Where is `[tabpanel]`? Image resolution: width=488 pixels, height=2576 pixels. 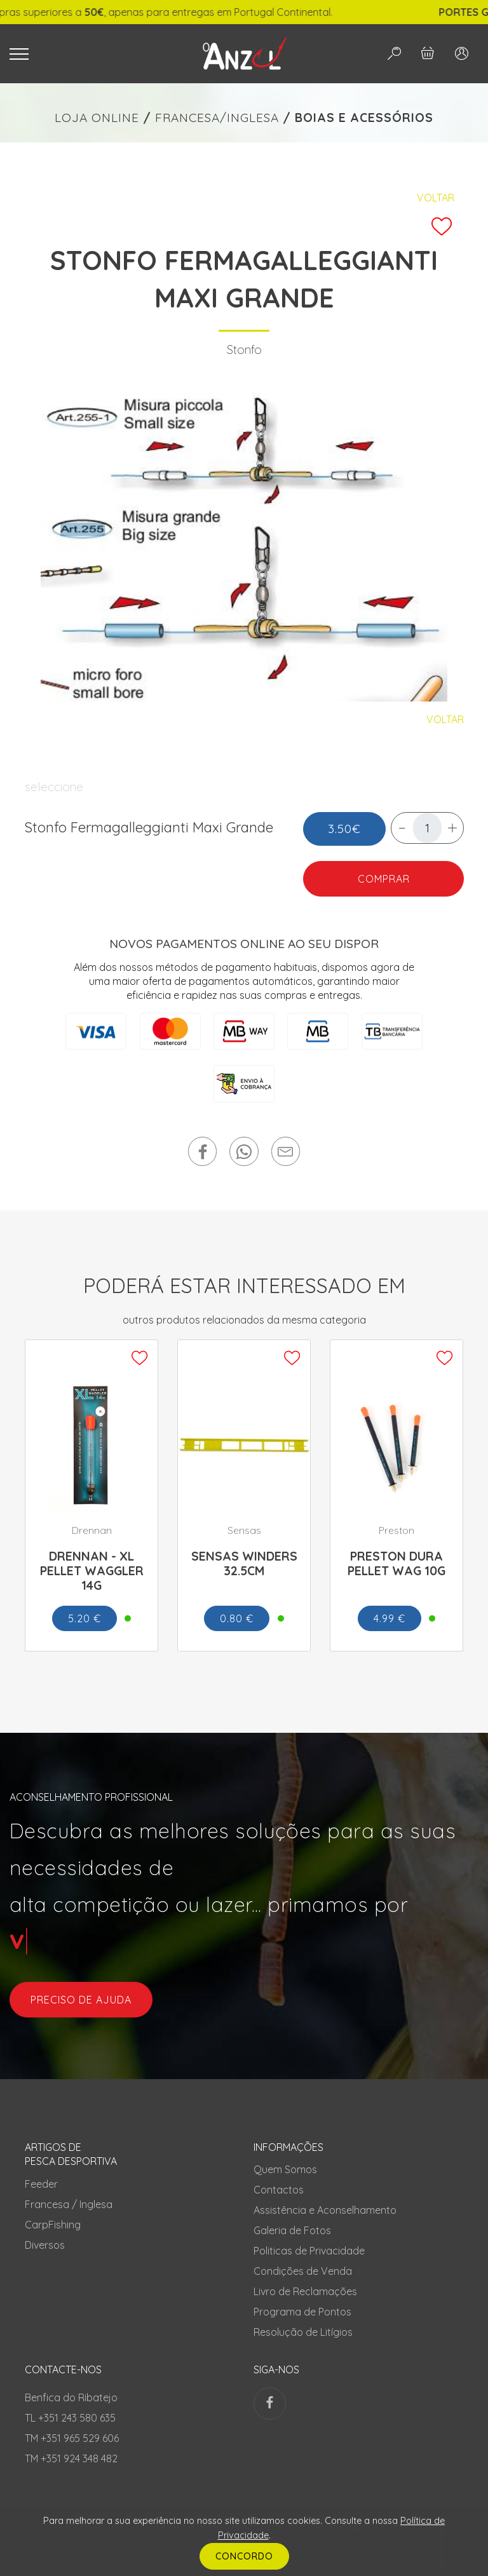
[tabpanel] is located at coordinates (244, 543).